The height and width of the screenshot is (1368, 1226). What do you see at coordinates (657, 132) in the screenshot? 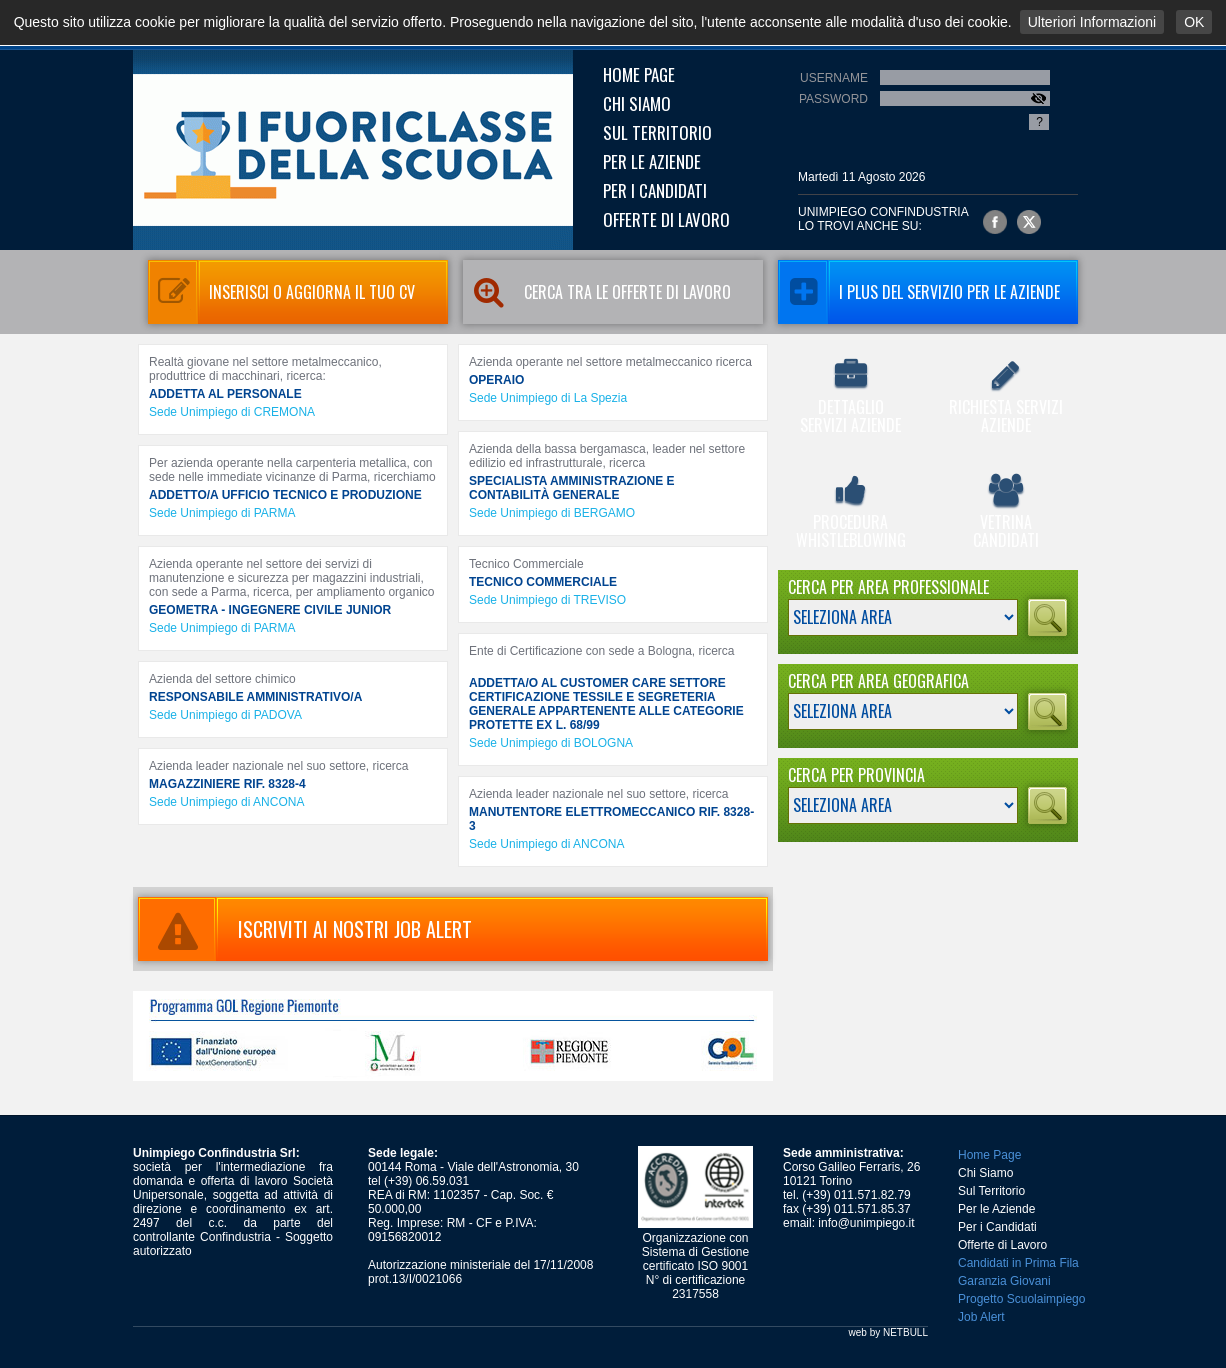
I see `Sul Territorio` at bounding box center [657, 132].